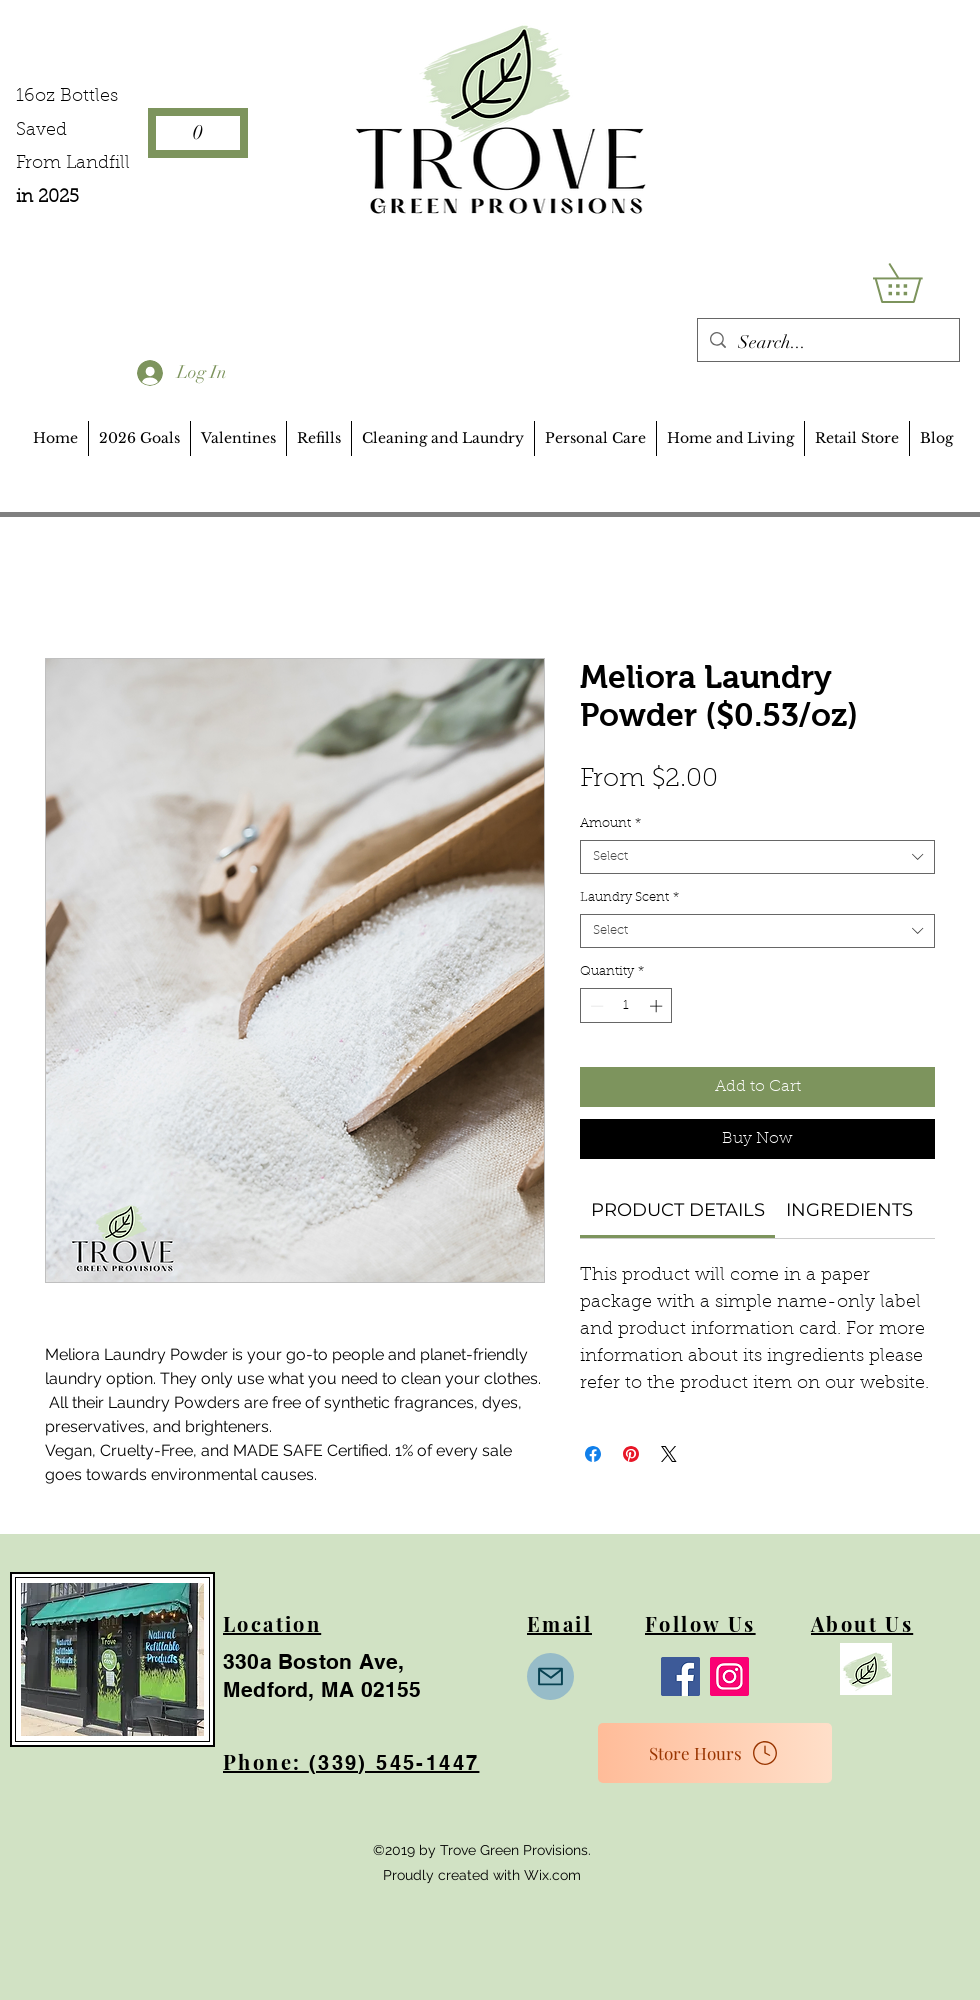 Image resolution: width=980 pixels, height=2000 pixels. I want to click on [spinbutton], so click(626, 1006).